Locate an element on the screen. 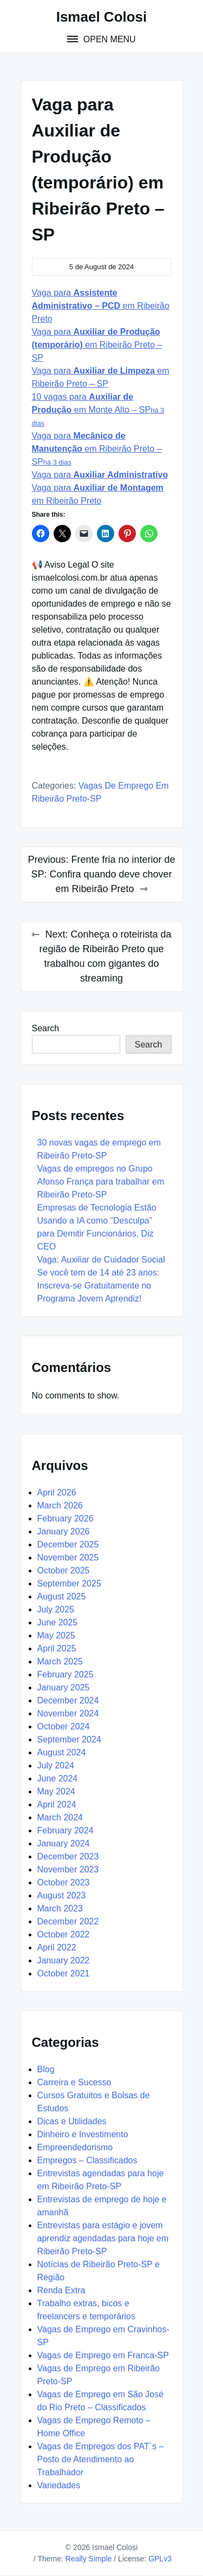  Dinheiro e Investimento is located at coordinates (82, 2134).